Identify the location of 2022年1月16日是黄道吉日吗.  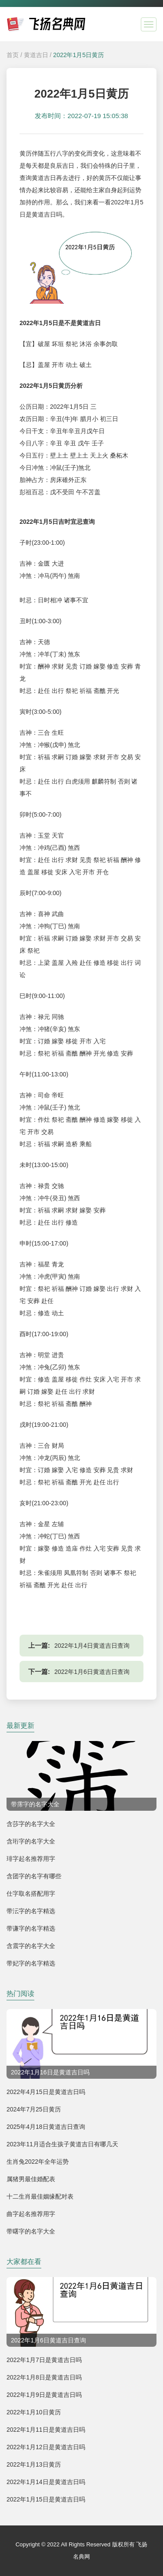
(50, 2072).